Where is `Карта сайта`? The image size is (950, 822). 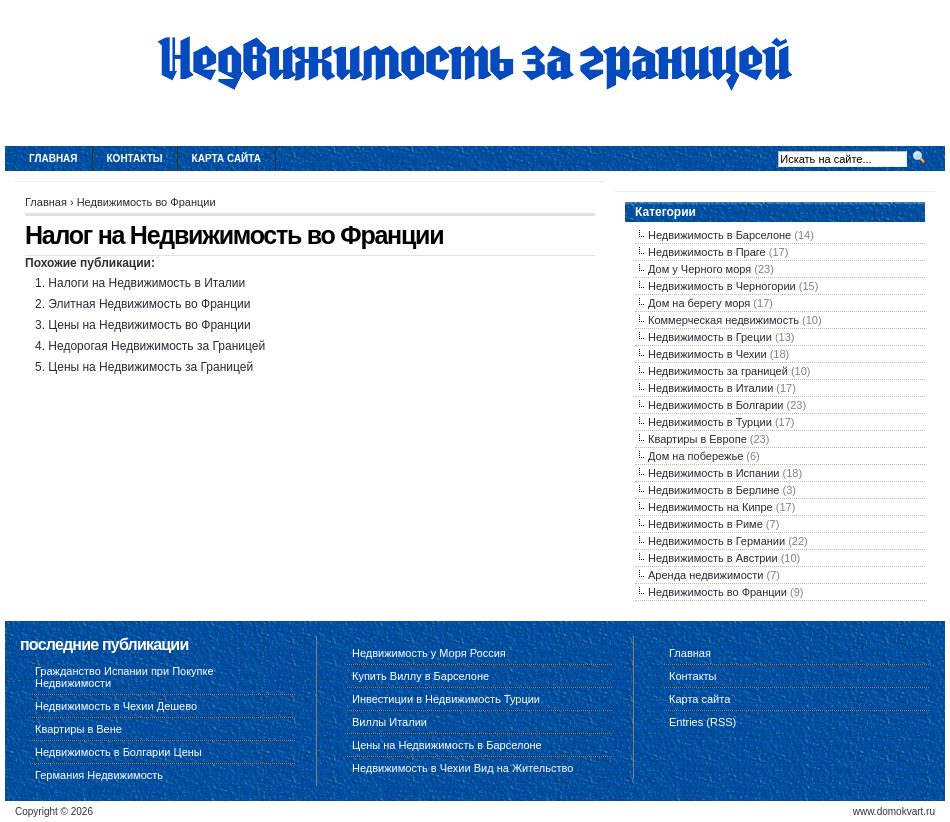 Карта сайта is located at coordinates (226, 158).